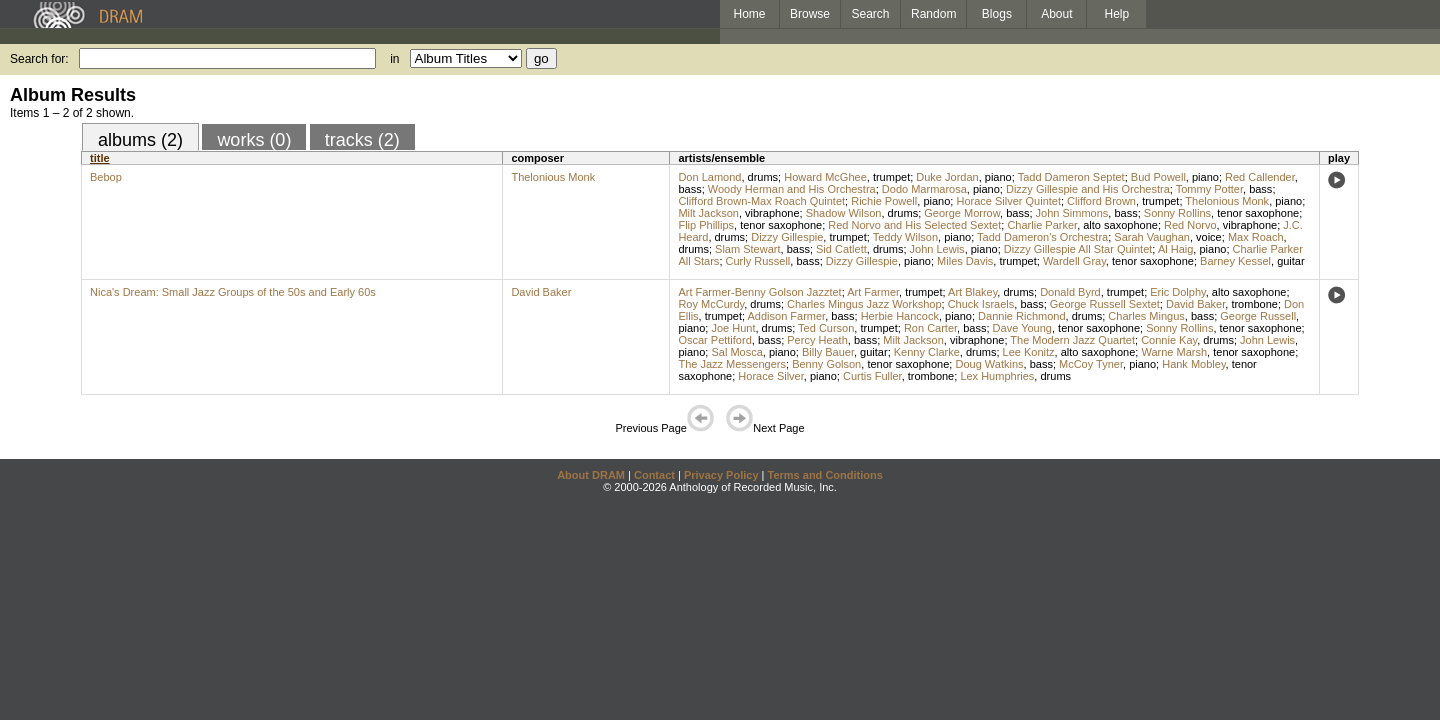 This screenshot has width=1440, height=720. I want to click on Percy Heath, so click(817, 340).